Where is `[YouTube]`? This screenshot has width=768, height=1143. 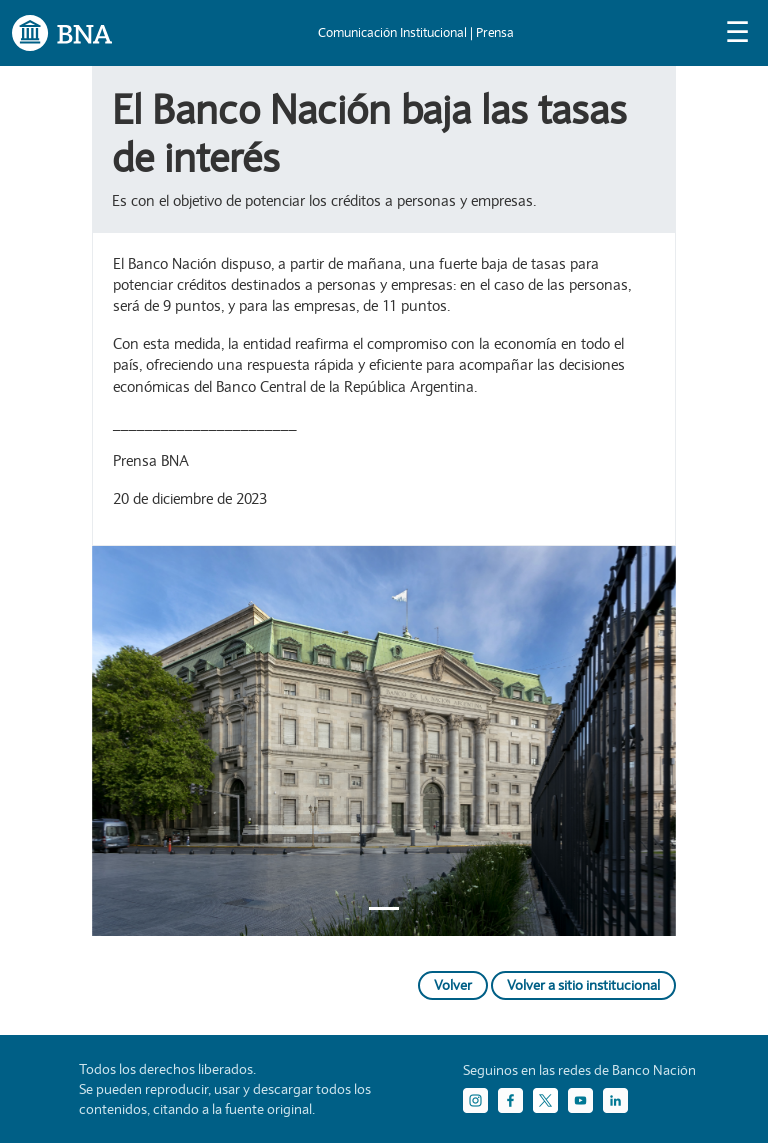
[YouTube] is located at coordinates (580, 1100).